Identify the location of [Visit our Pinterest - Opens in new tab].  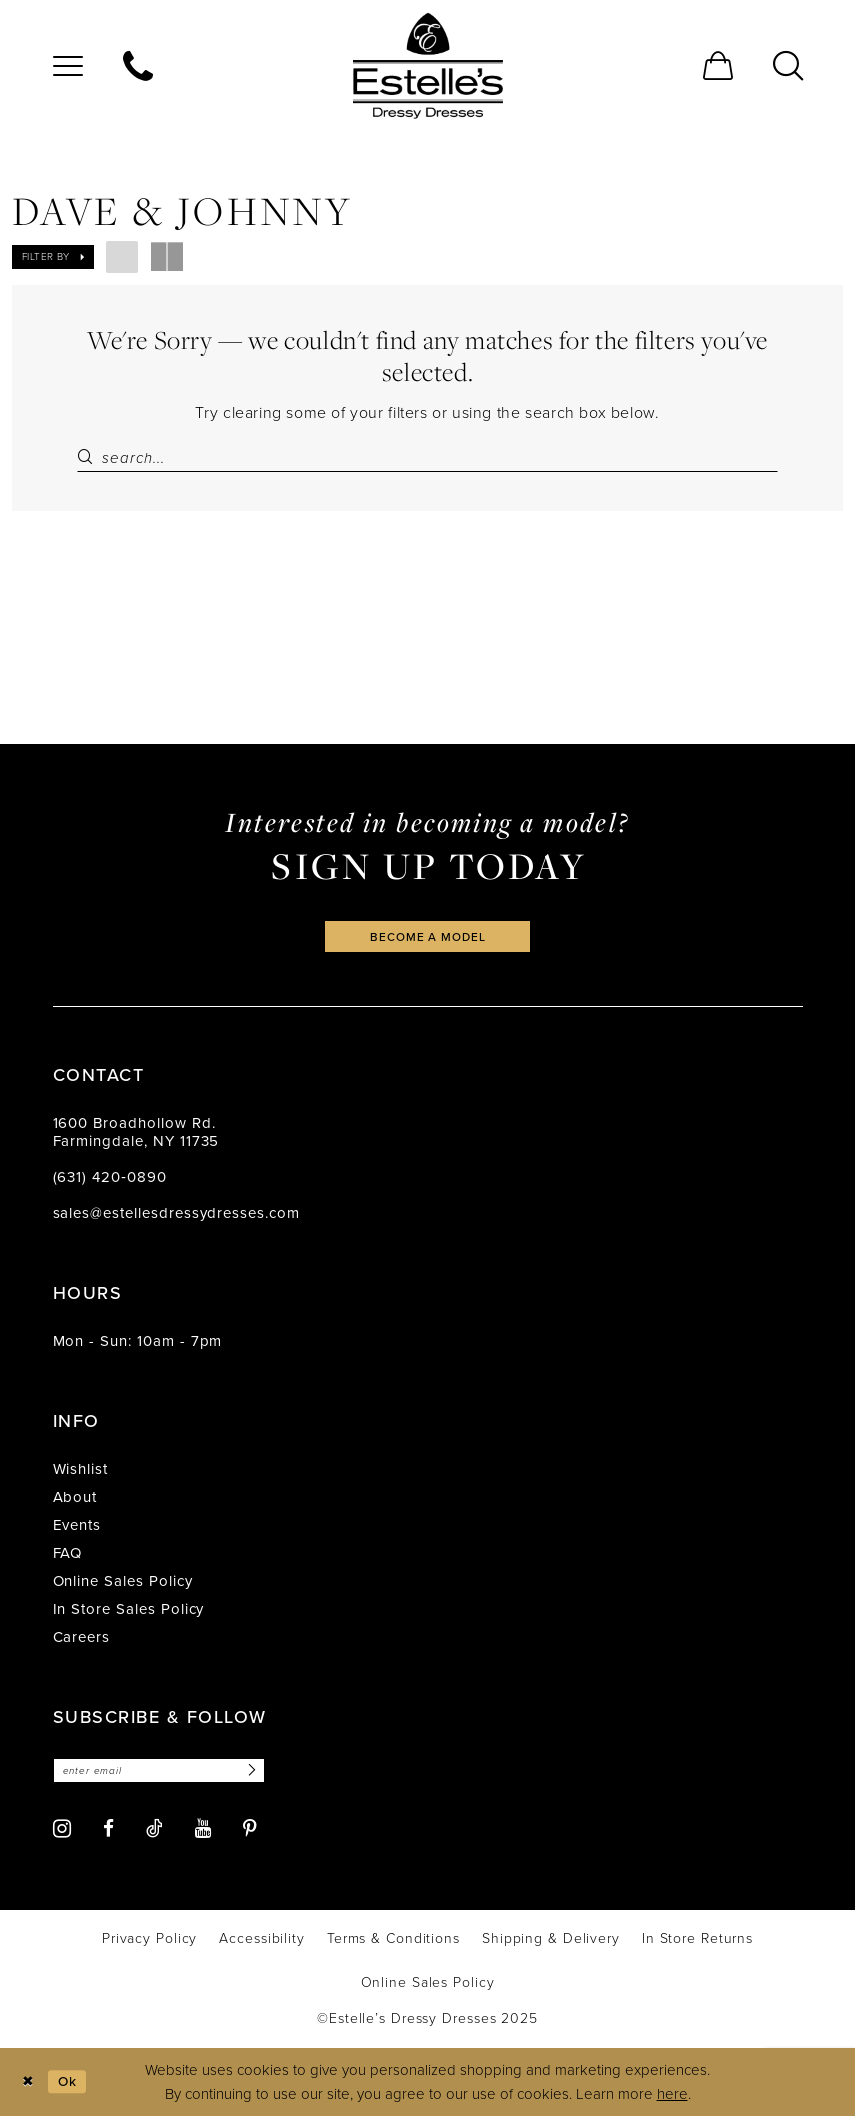
(250, 1837).